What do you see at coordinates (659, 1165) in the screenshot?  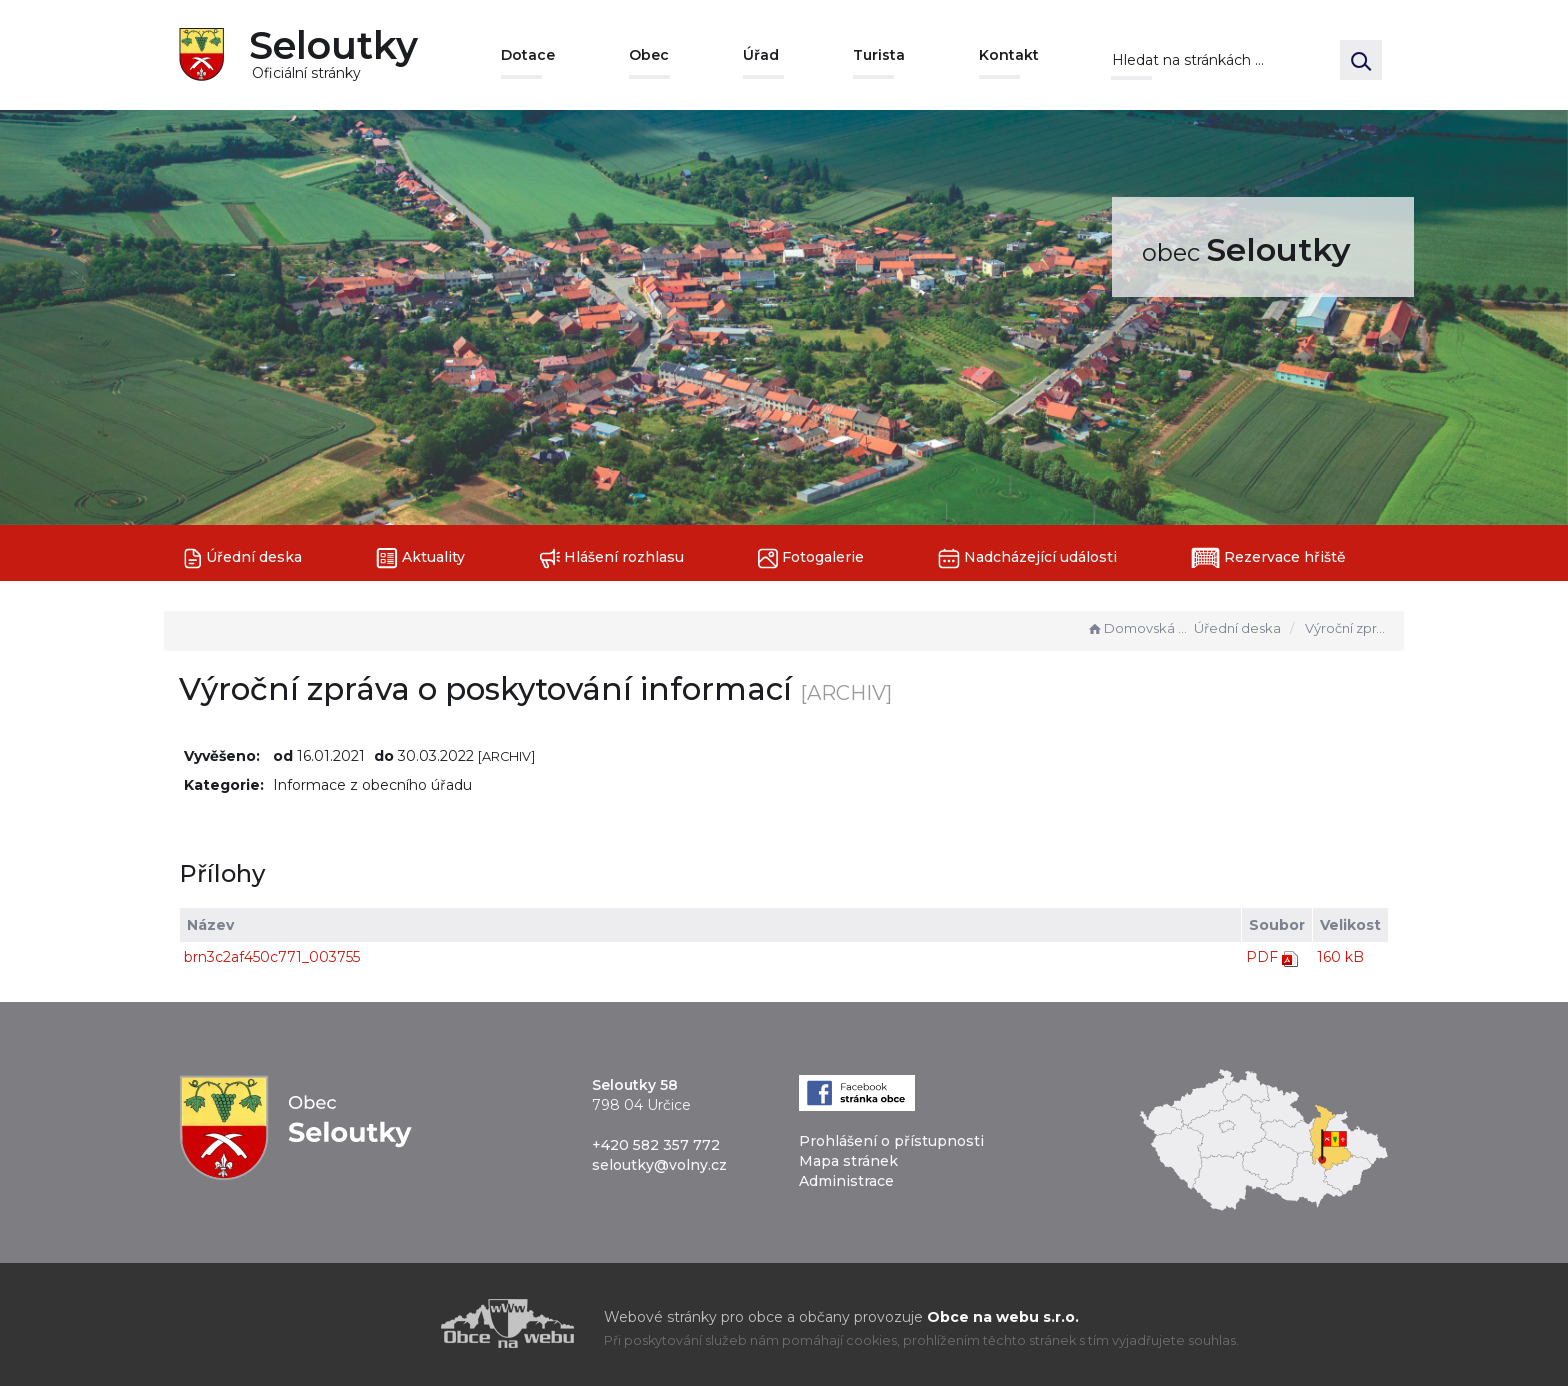 I see `seloutky@volny.cz` at bounding box center [659, 1165].